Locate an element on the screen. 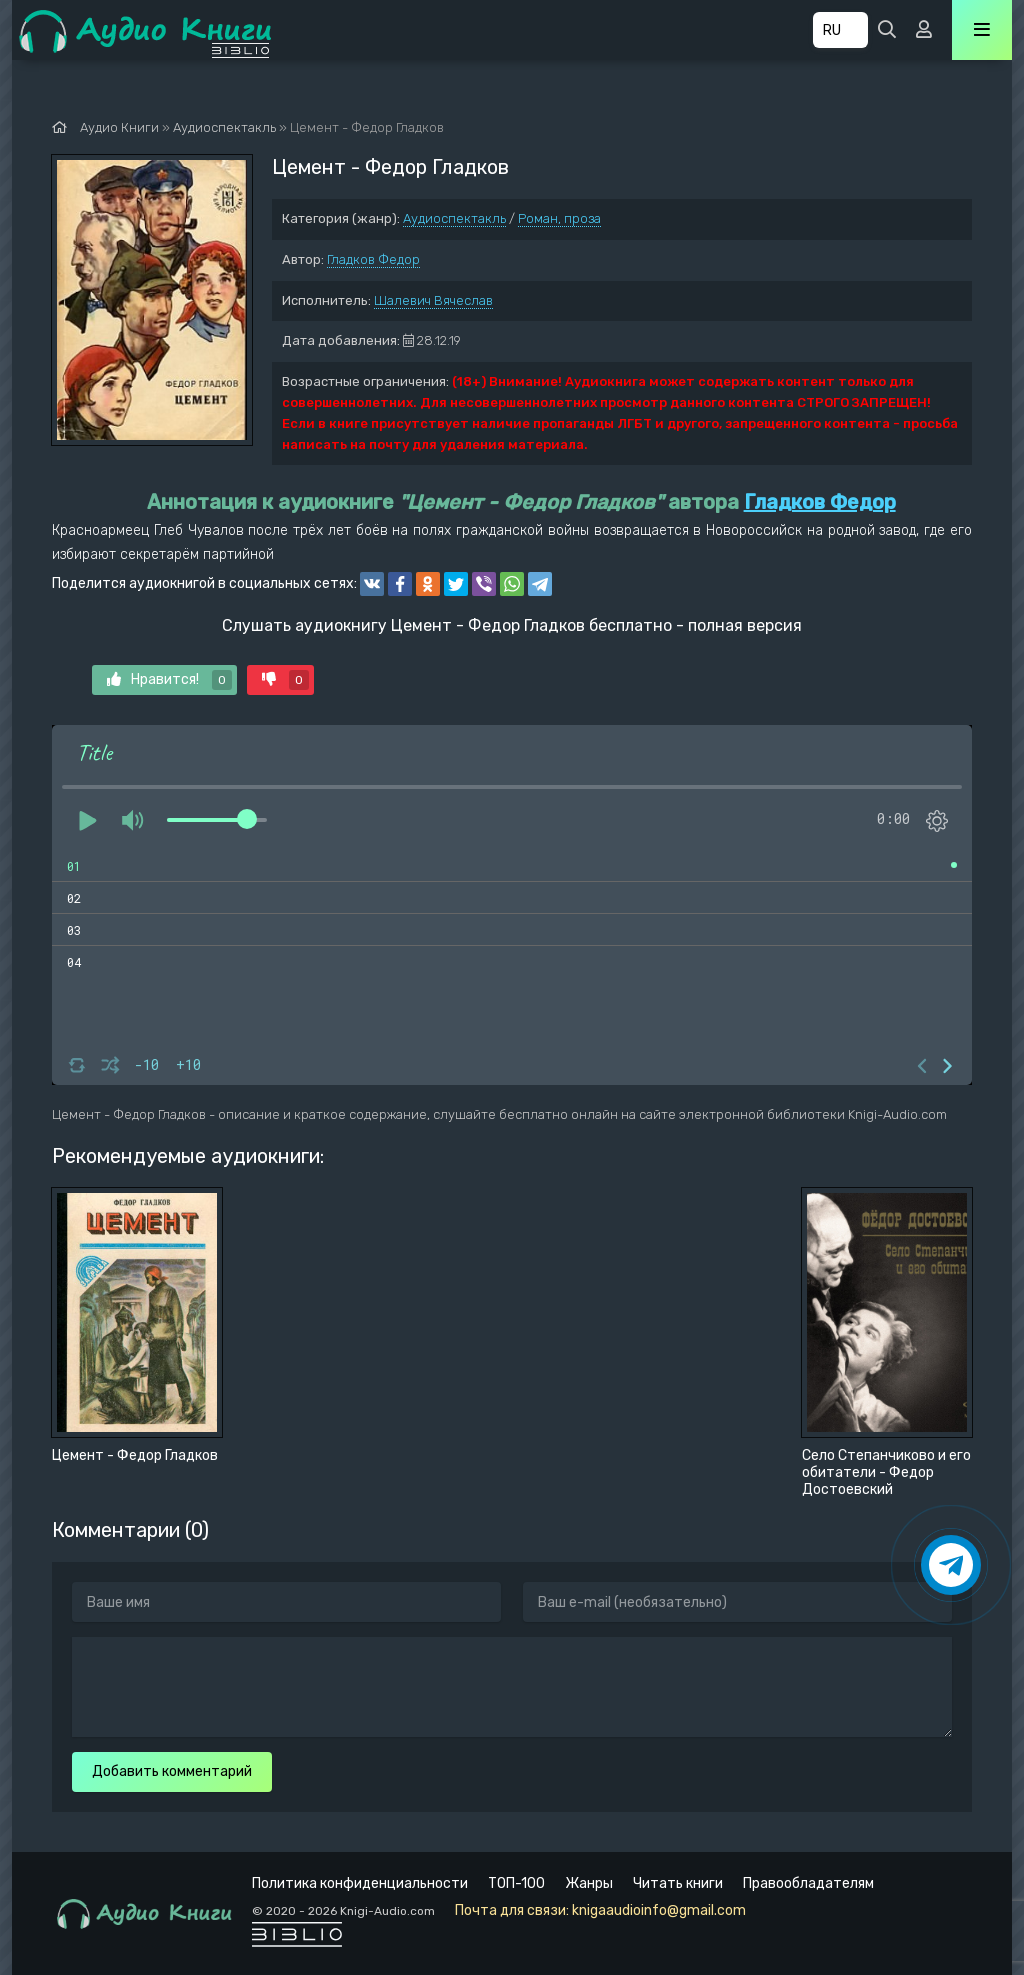 The width and height of the screenshot is (1024, 1975). Добавить комментарий is located at coordinates (172, 1771).